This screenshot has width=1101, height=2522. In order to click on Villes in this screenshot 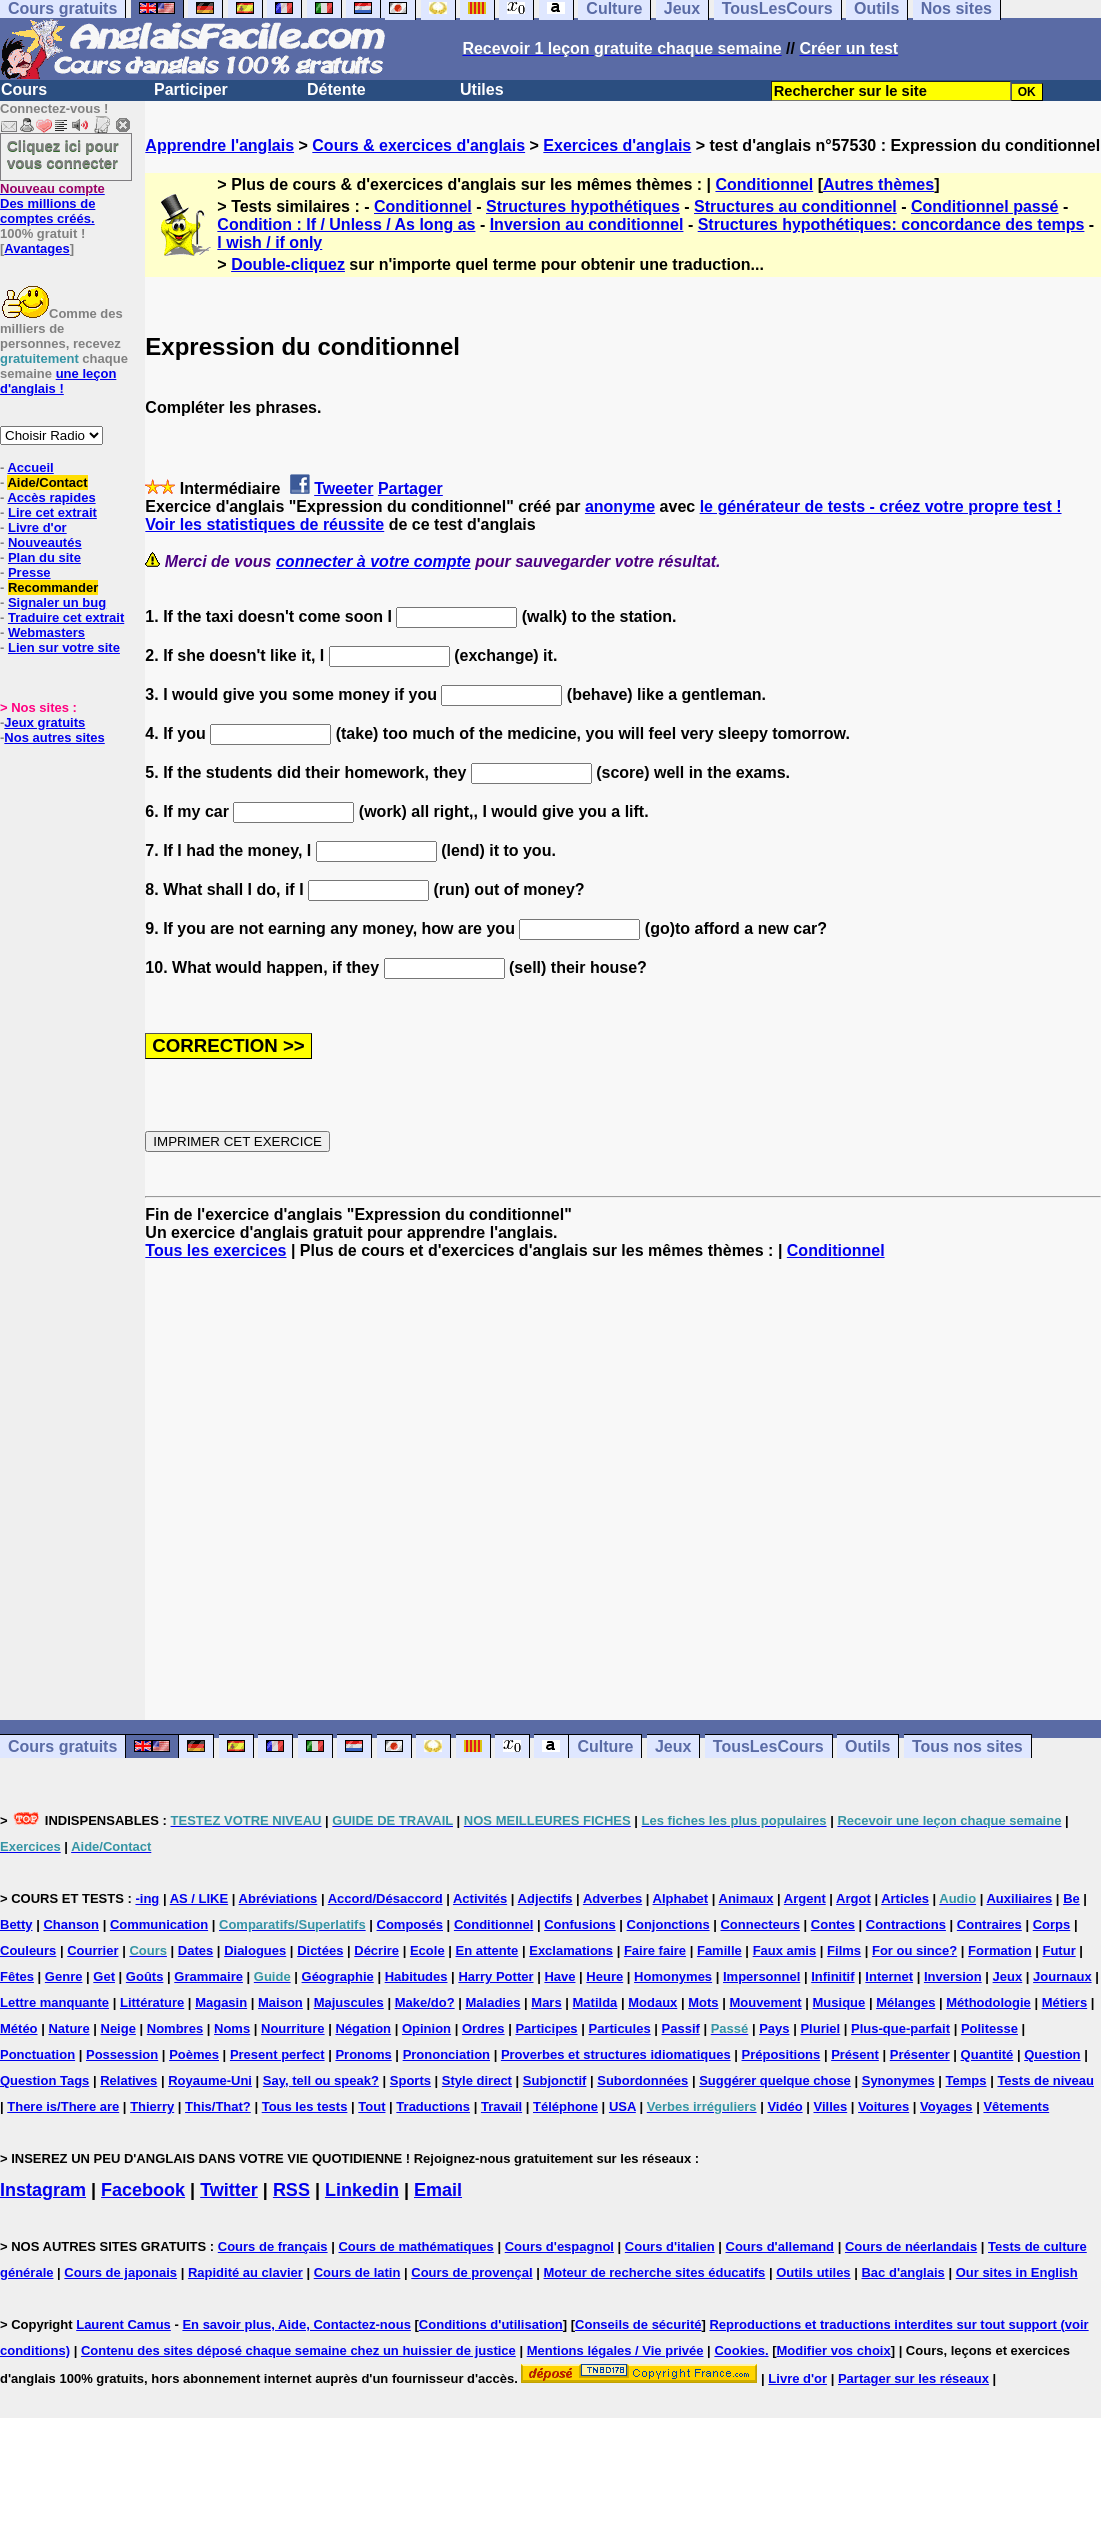, I will do `click(830, 2106)`.